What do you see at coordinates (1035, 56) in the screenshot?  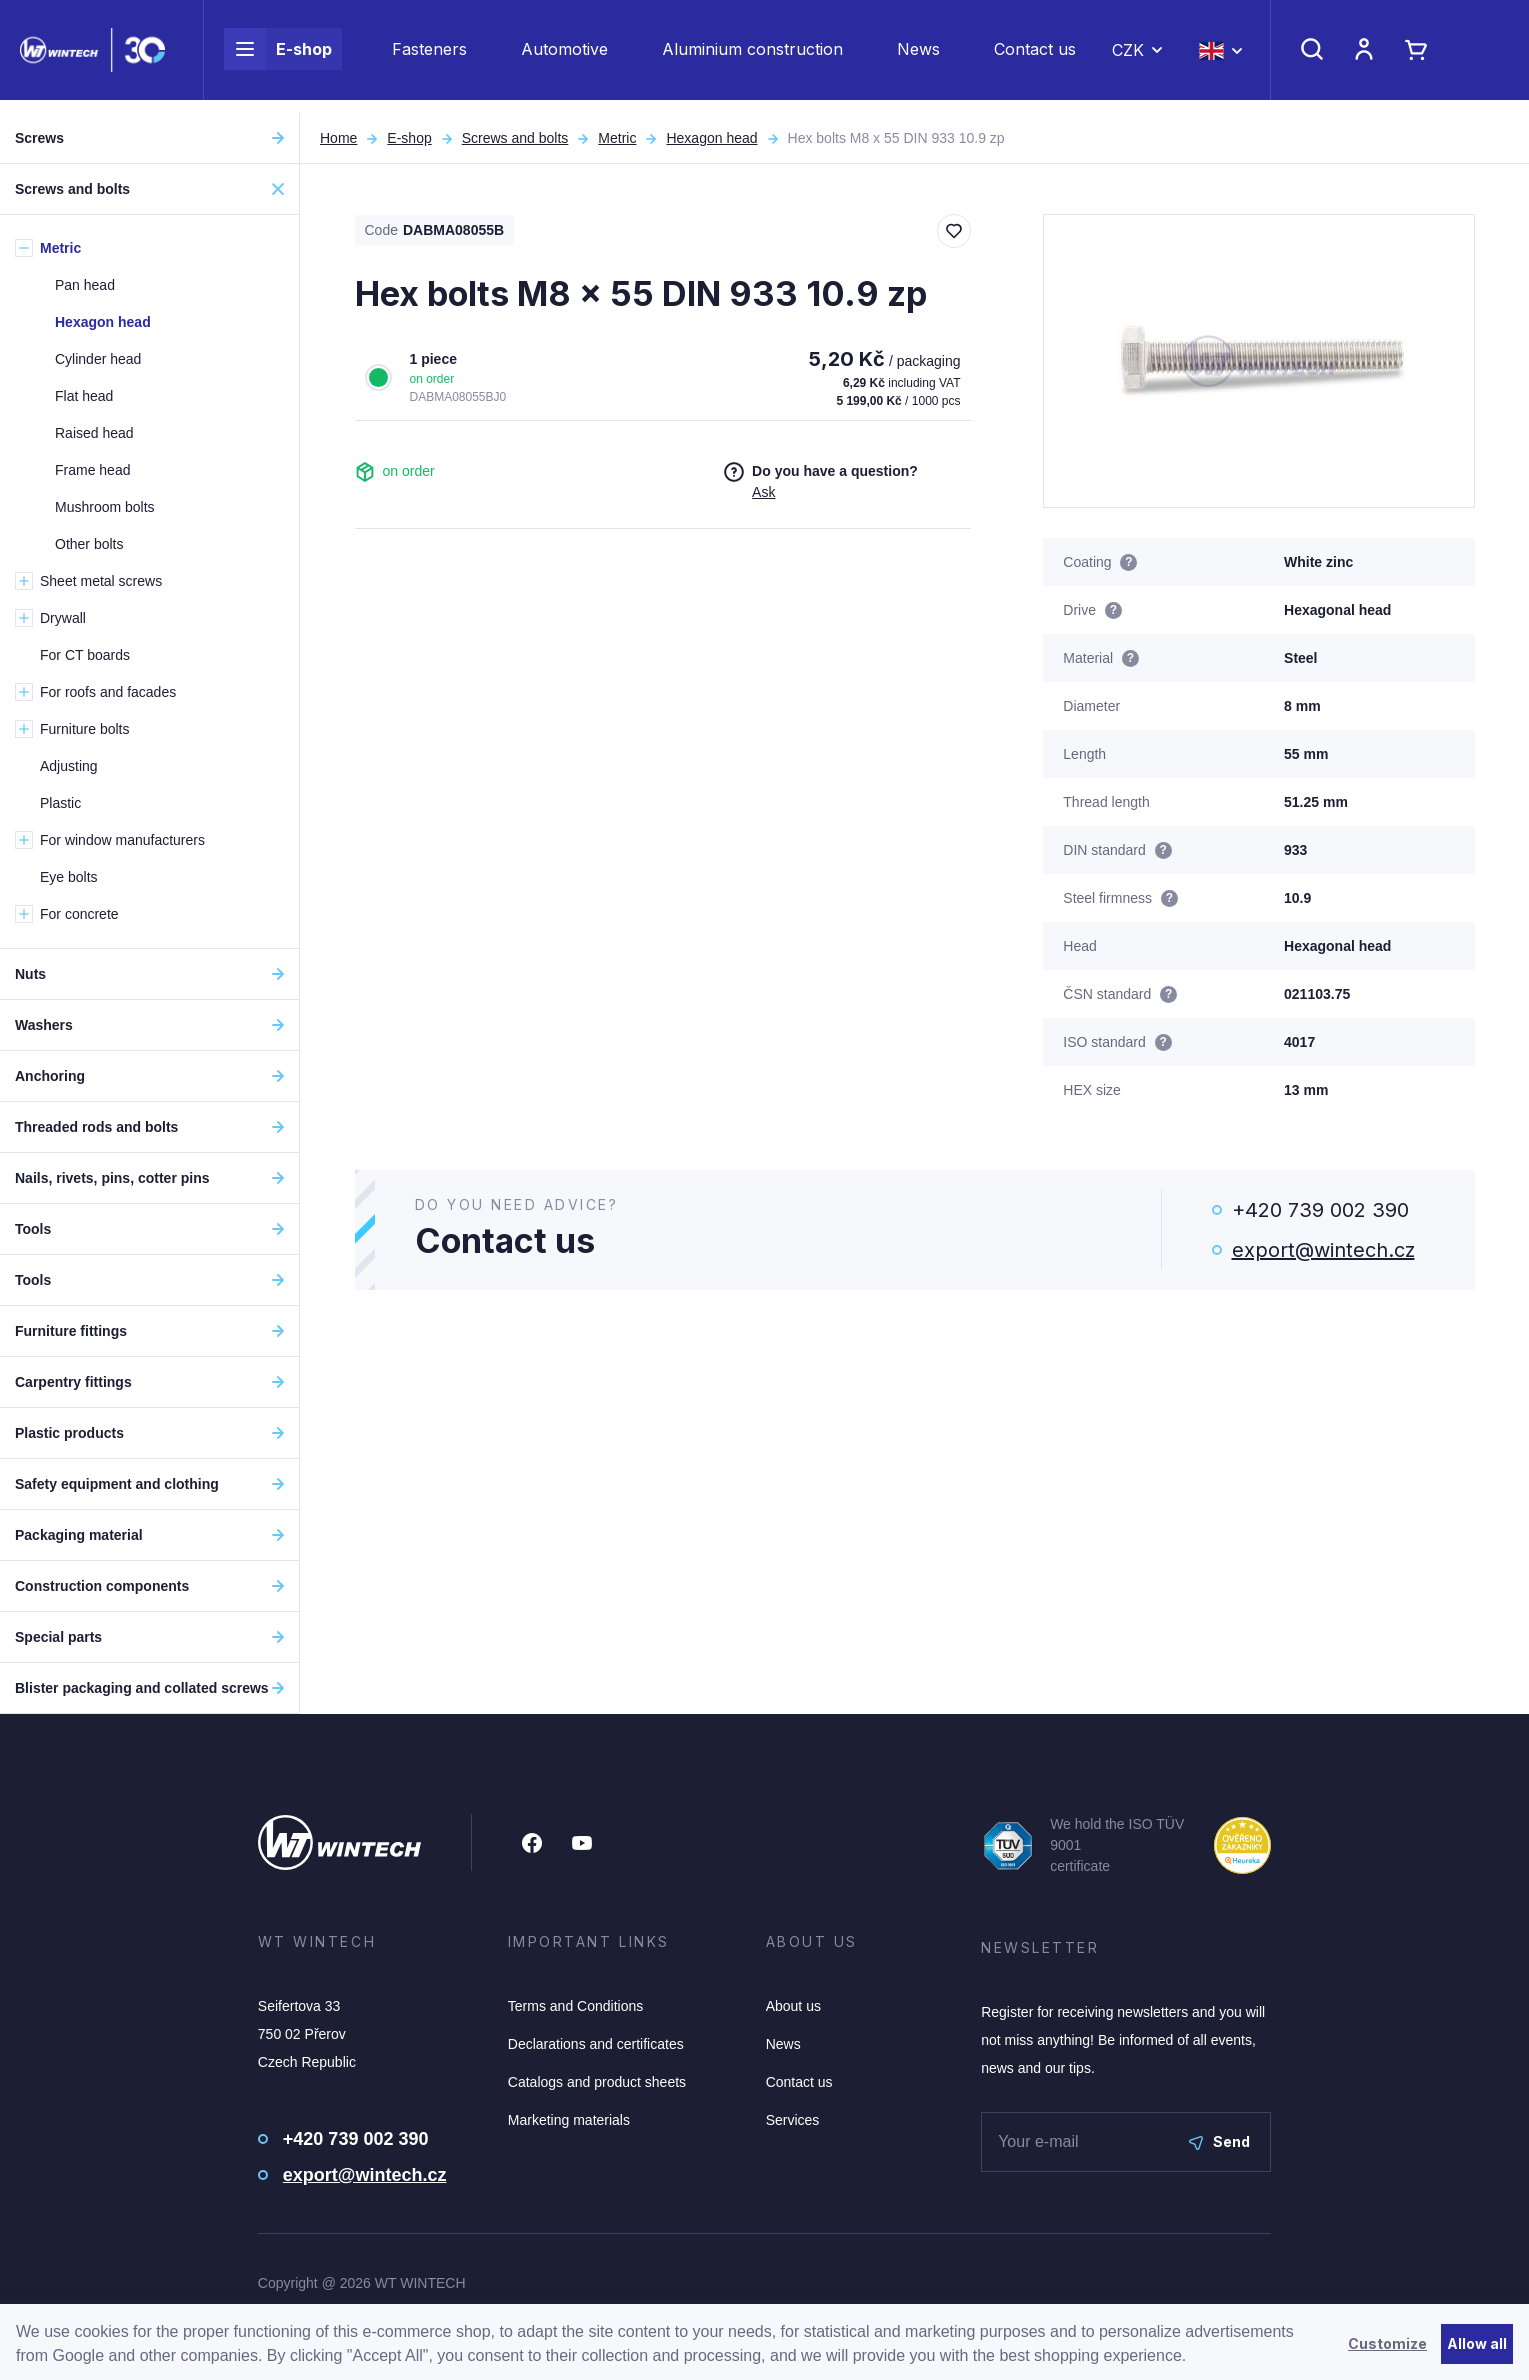 I see `Contact us` at bounding box center [1035, 56].